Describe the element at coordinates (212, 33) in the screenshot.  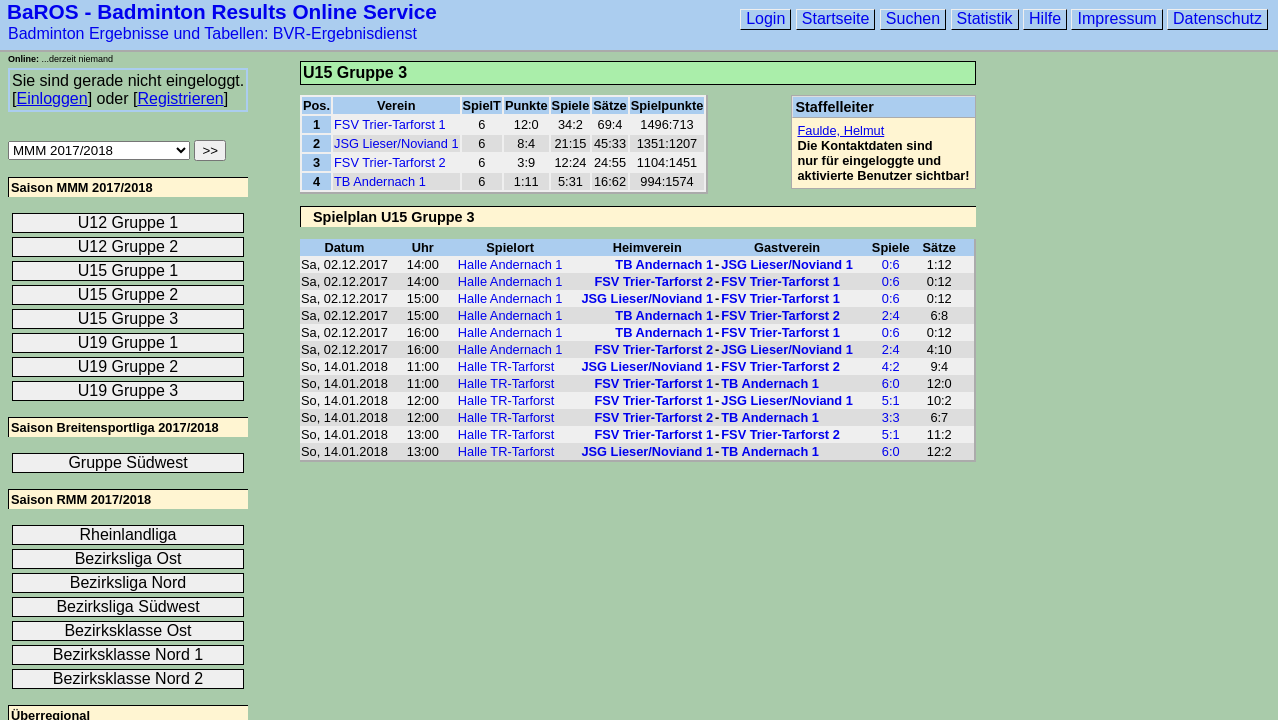
I see `Badminton Ergebnisse und Tabellen: BVR-Ergebnisdienst` at that location.